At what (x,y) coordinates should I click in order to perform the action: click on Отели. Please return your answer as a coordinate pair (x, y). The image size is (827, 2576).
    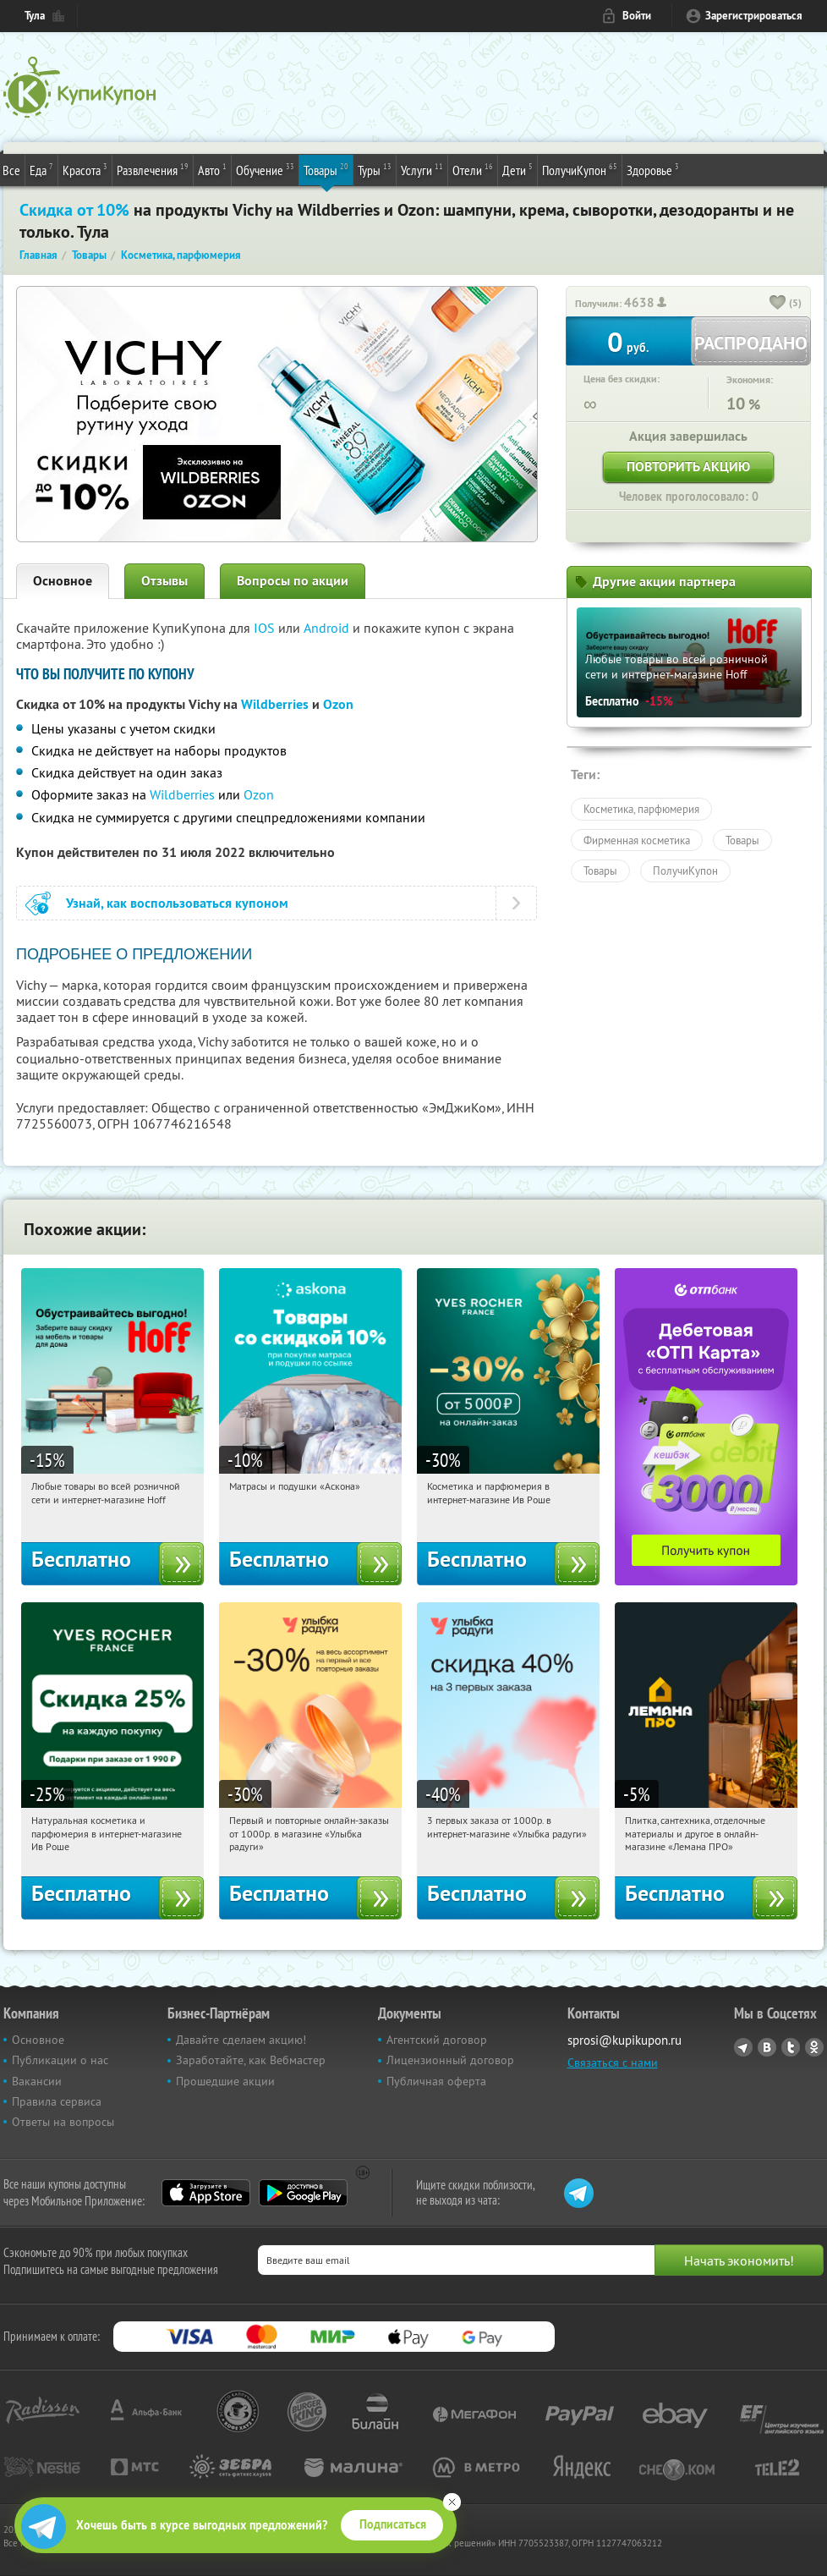
    Looking at the image, I should click on (472, 169).